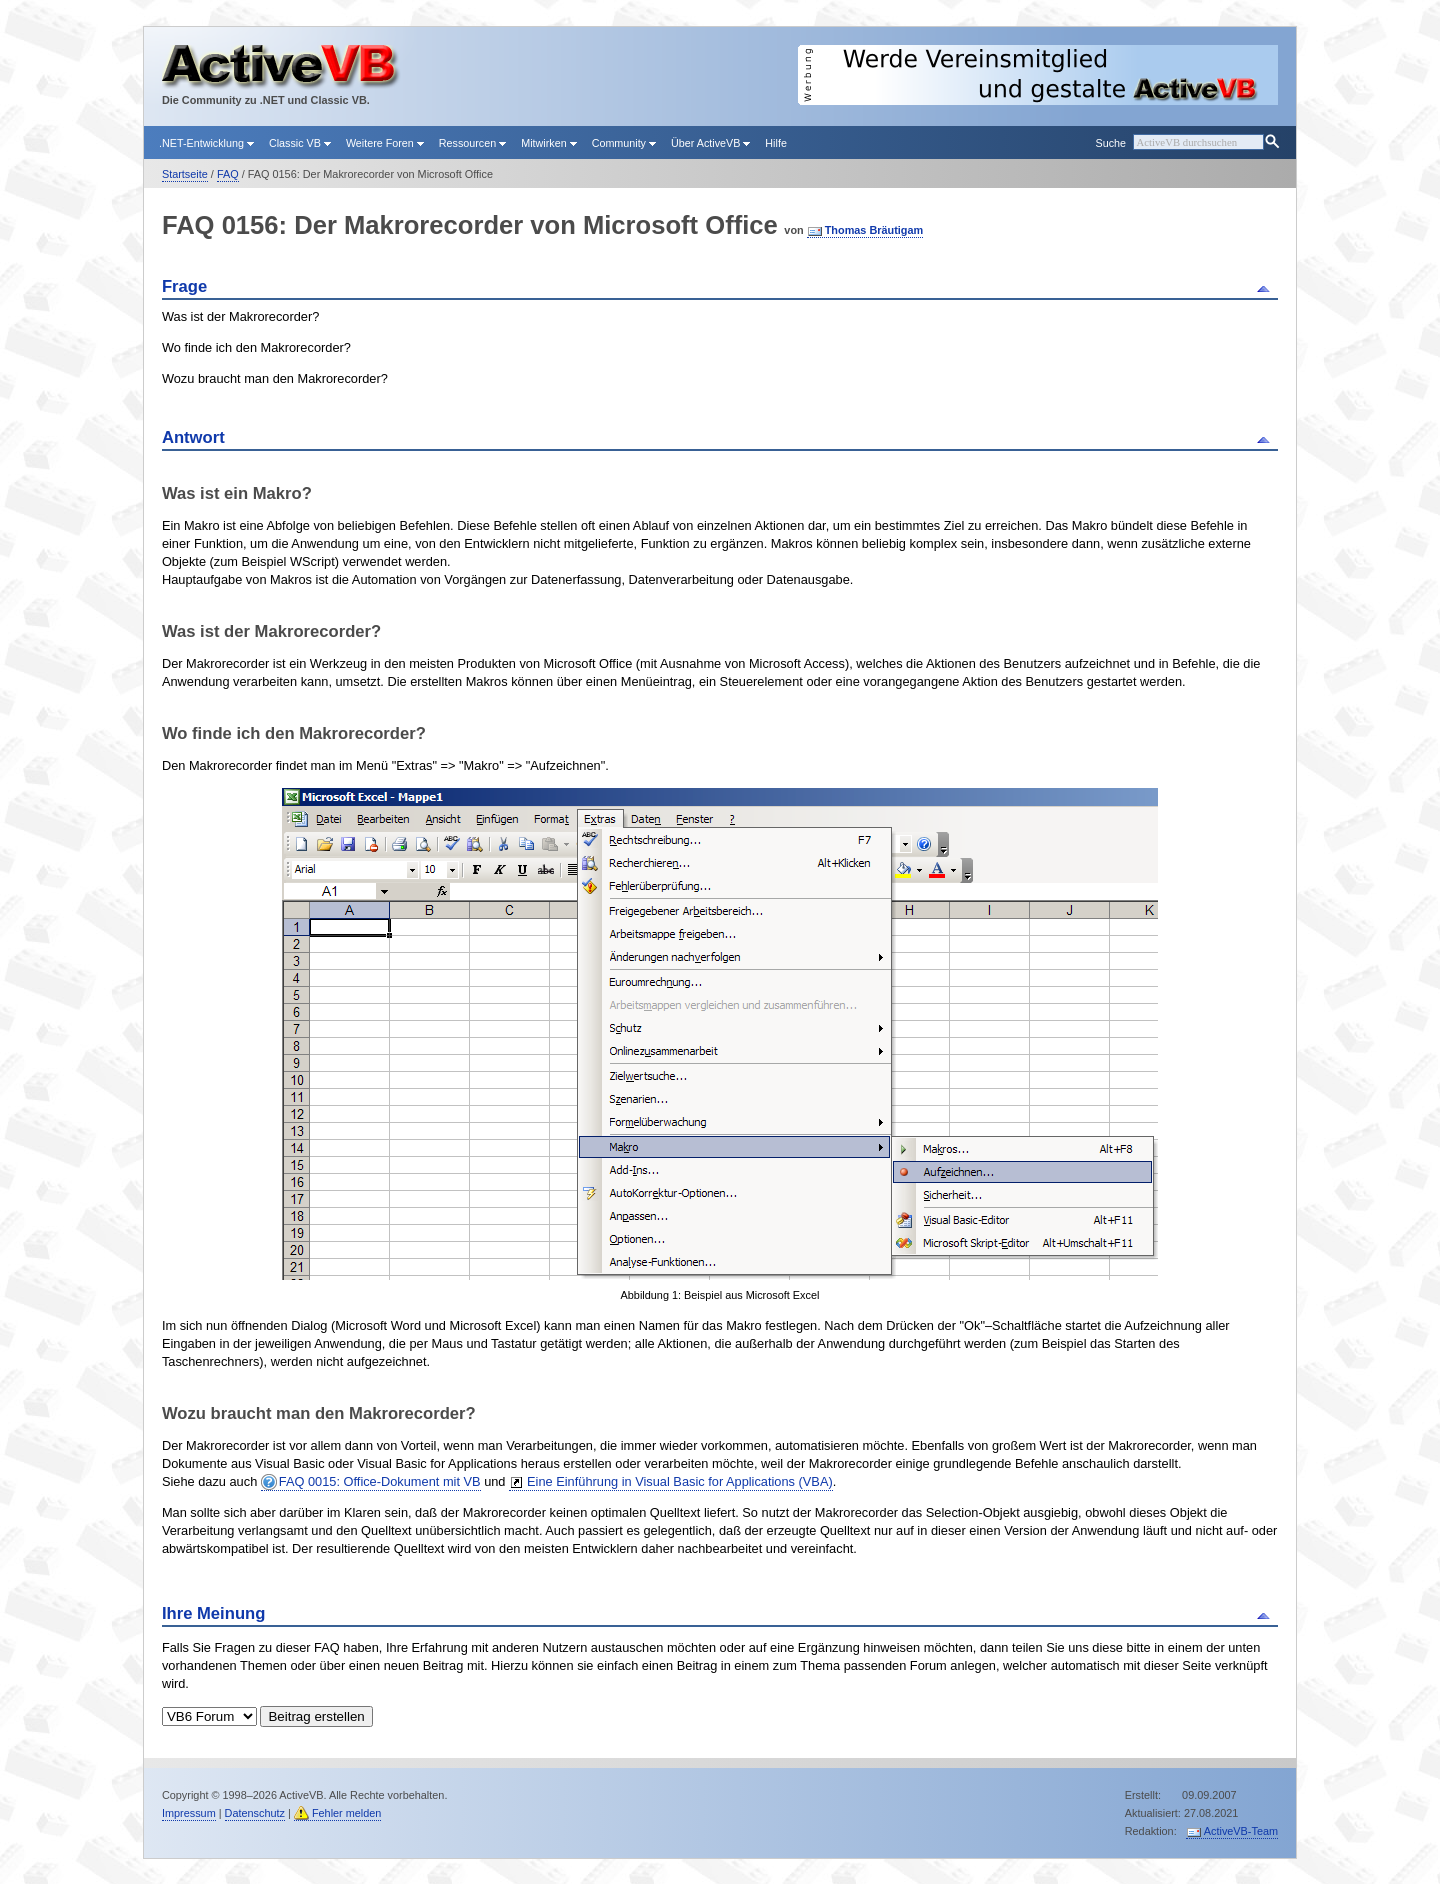 Image resolution: width=1440 pixels, height=1884 pixels. Describe the element at coordinates (185, 174) in the screenshot. I see `Startseite` at that location.